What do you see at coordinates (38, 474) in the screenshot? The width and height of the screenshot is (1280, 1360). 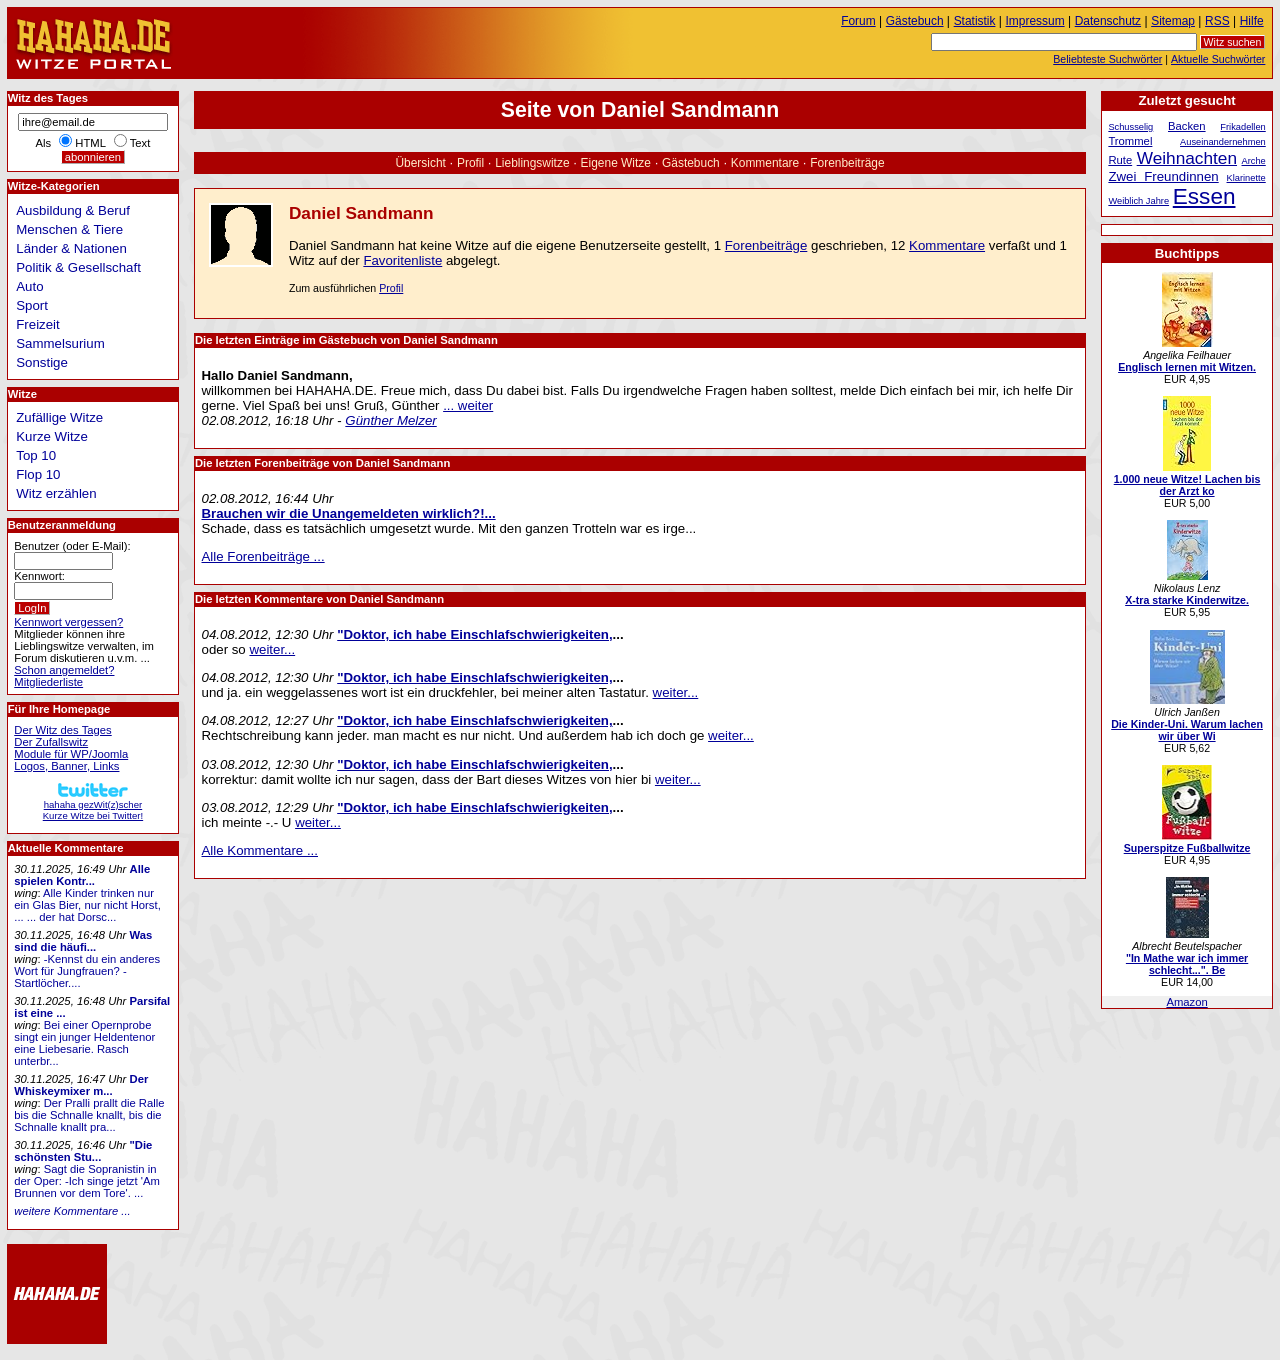 I see `Flop 10` at bounding box center [38, 474].